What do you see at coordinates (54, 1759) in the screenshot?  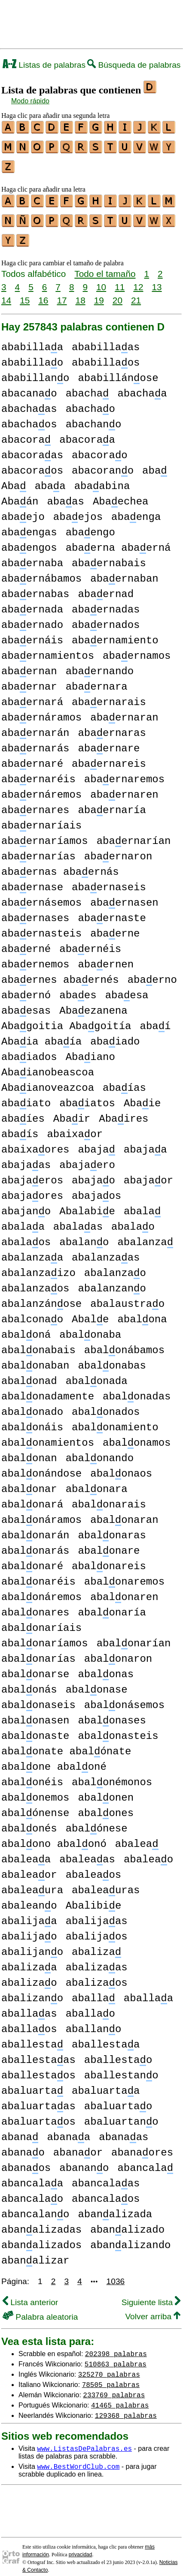 I see `abalone abaloné` at bounding box center [54, 1759].